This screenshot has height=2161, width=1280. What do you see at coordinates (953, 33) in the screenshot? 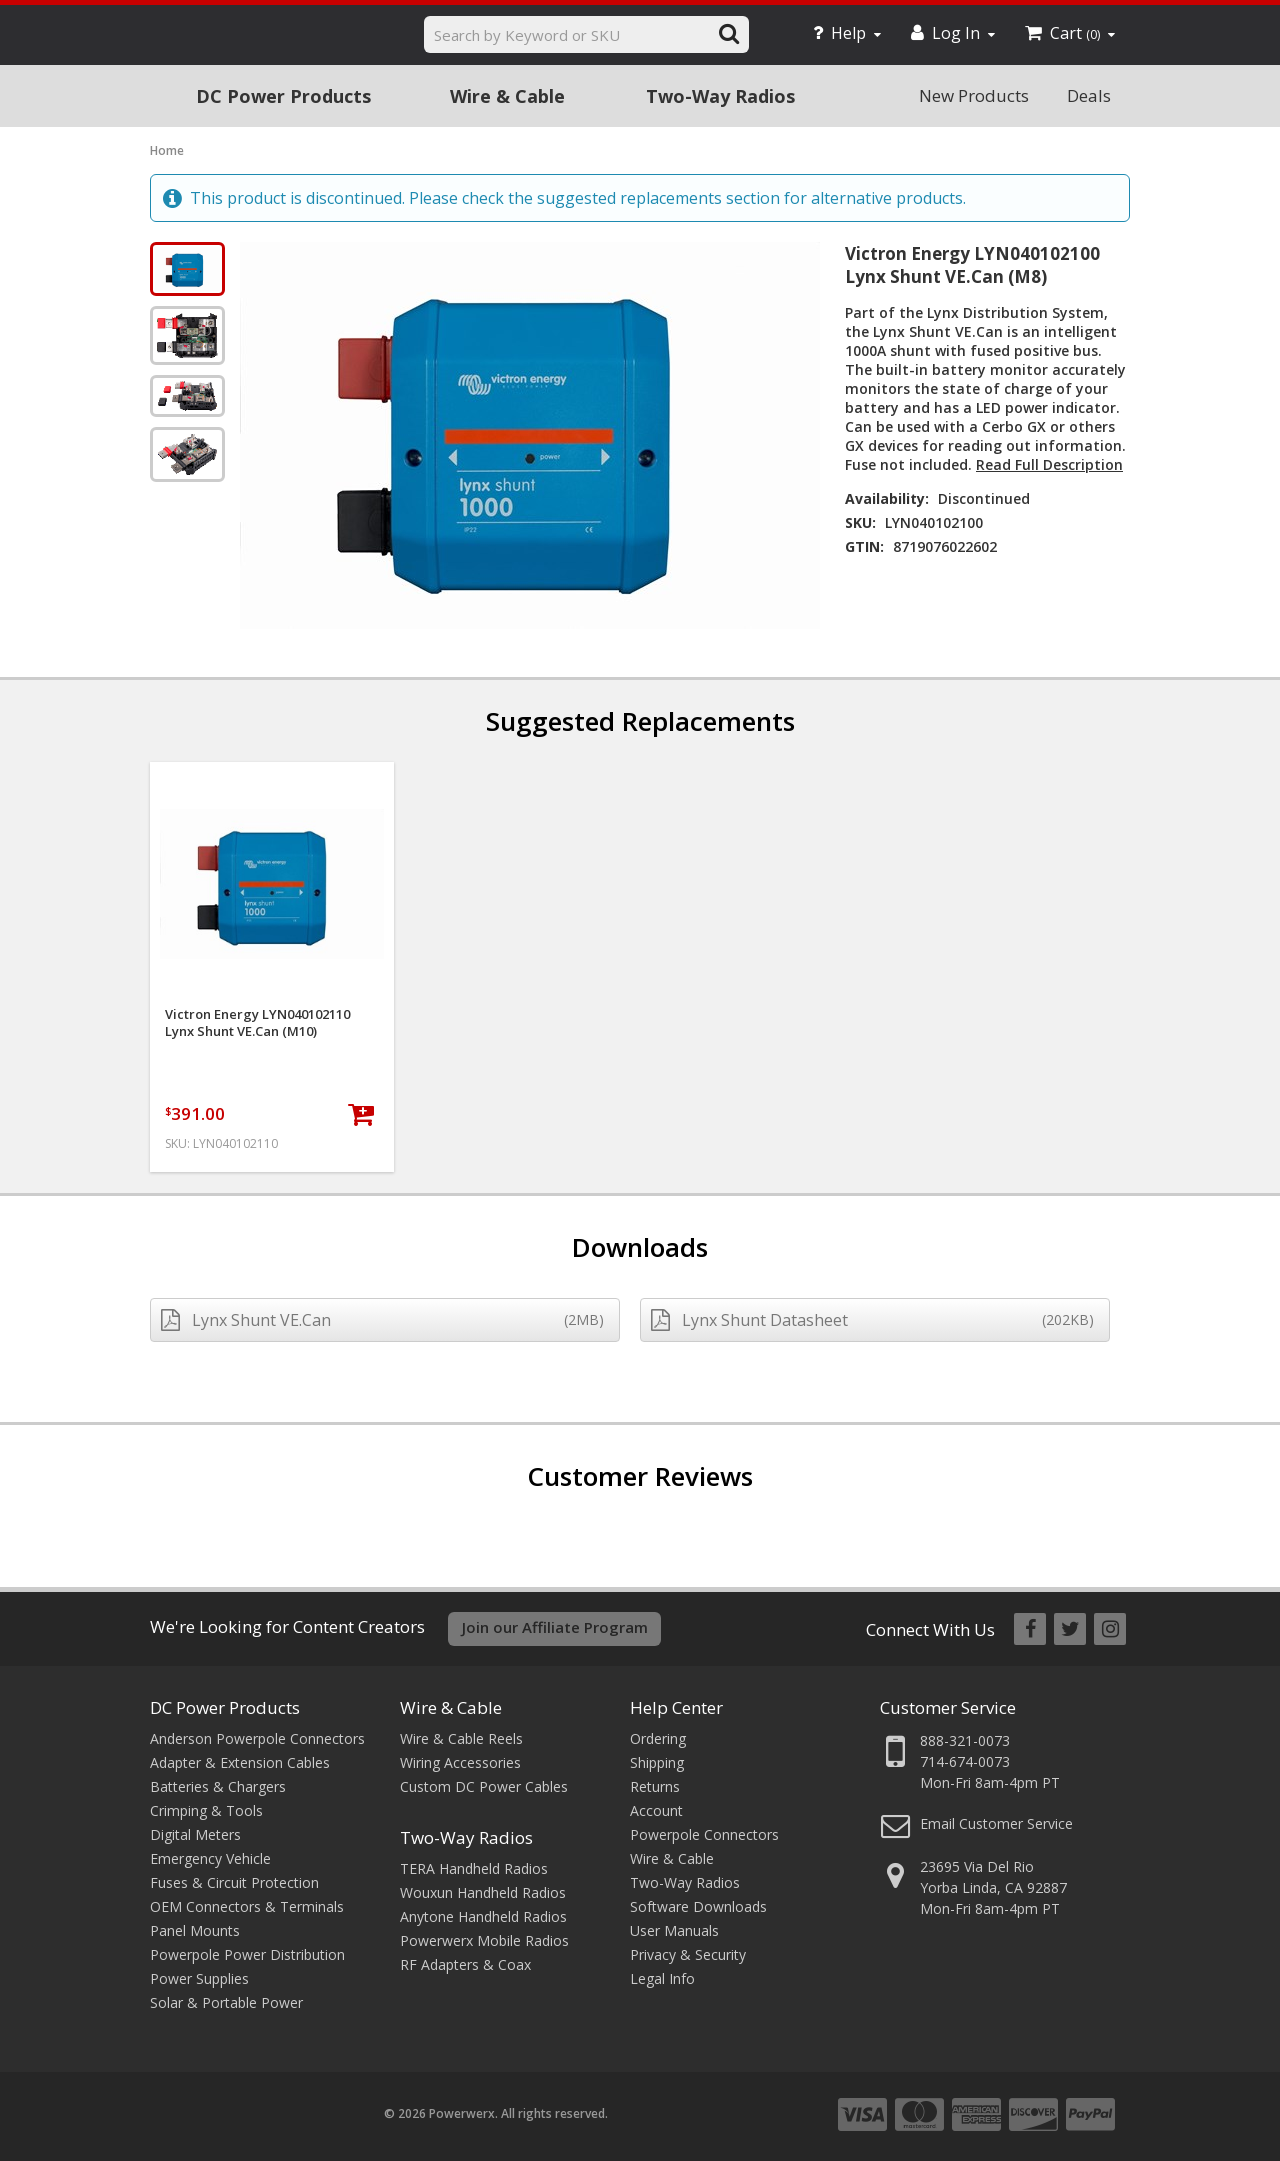
I see `Log In` at bounding box center [953, 33].